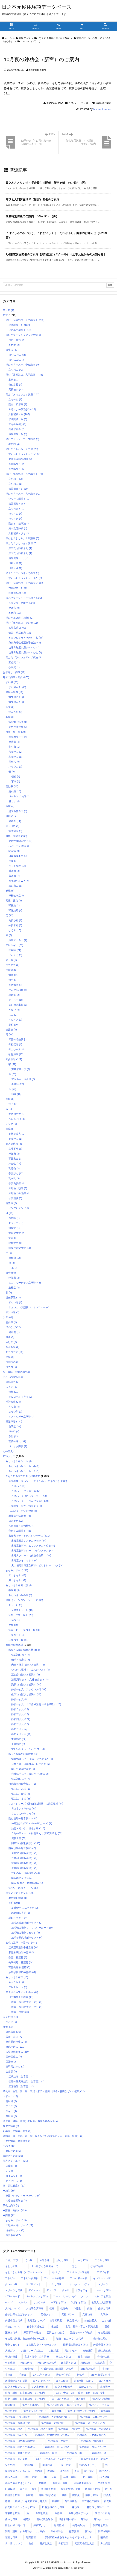 Image resolution: width=117 pixels, height=2576 pixels. Describe the element at coordinates (9, 2190) in the screenshot. I see `◆施術` at that location.